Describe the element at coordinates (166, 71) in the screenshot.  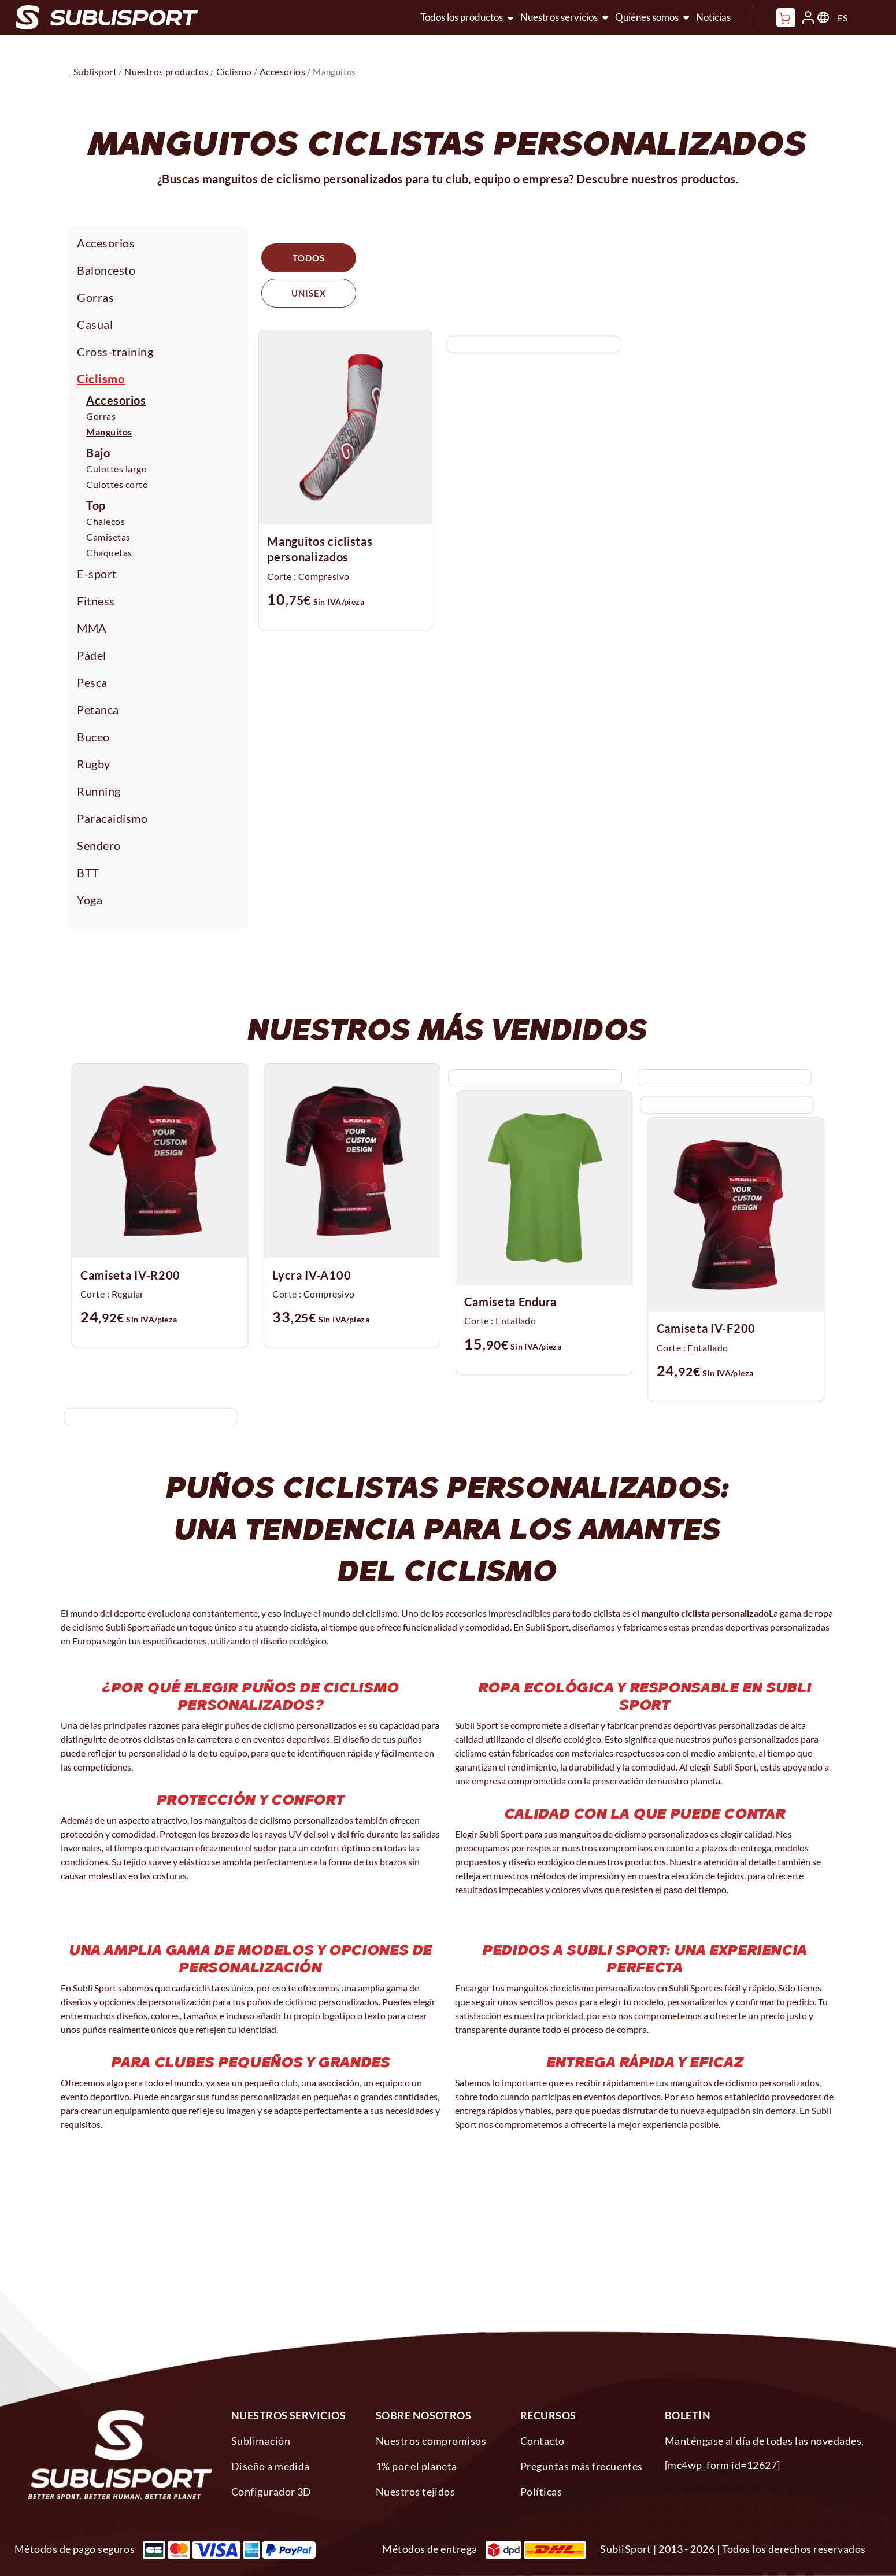
I see `Nuestros productos` at that location.